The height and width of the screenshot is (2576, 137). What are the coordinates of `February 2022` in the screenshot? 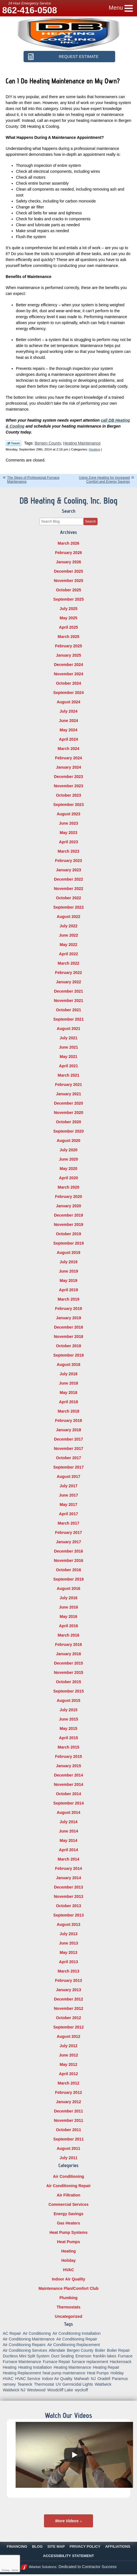 It's located at (68, 972).